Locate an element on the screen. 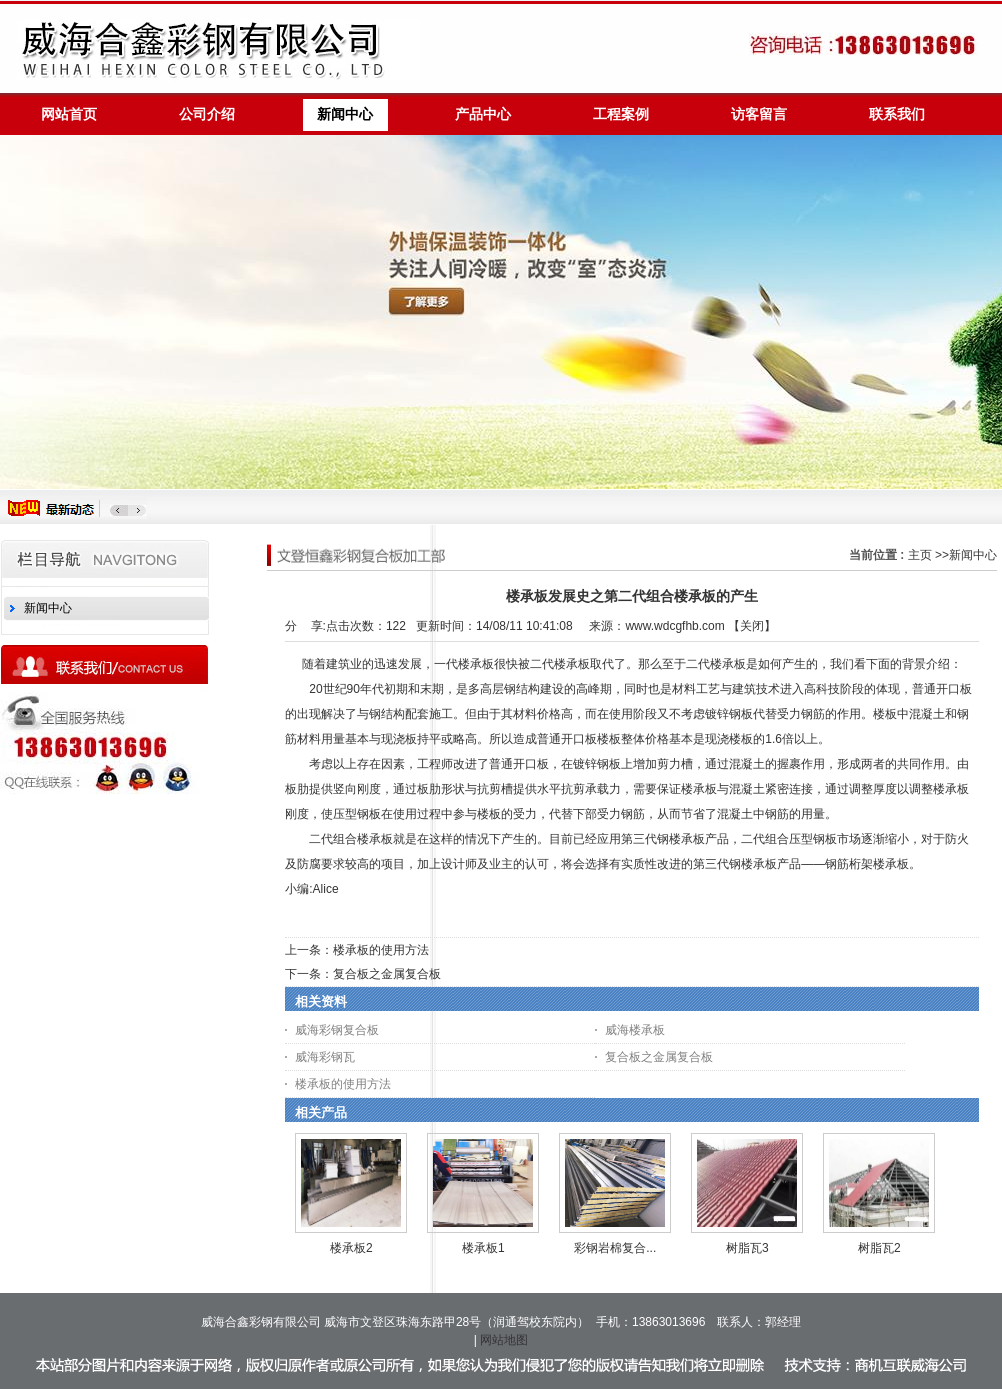  复合板之金属复合板 is located at coordinates (387, 974).